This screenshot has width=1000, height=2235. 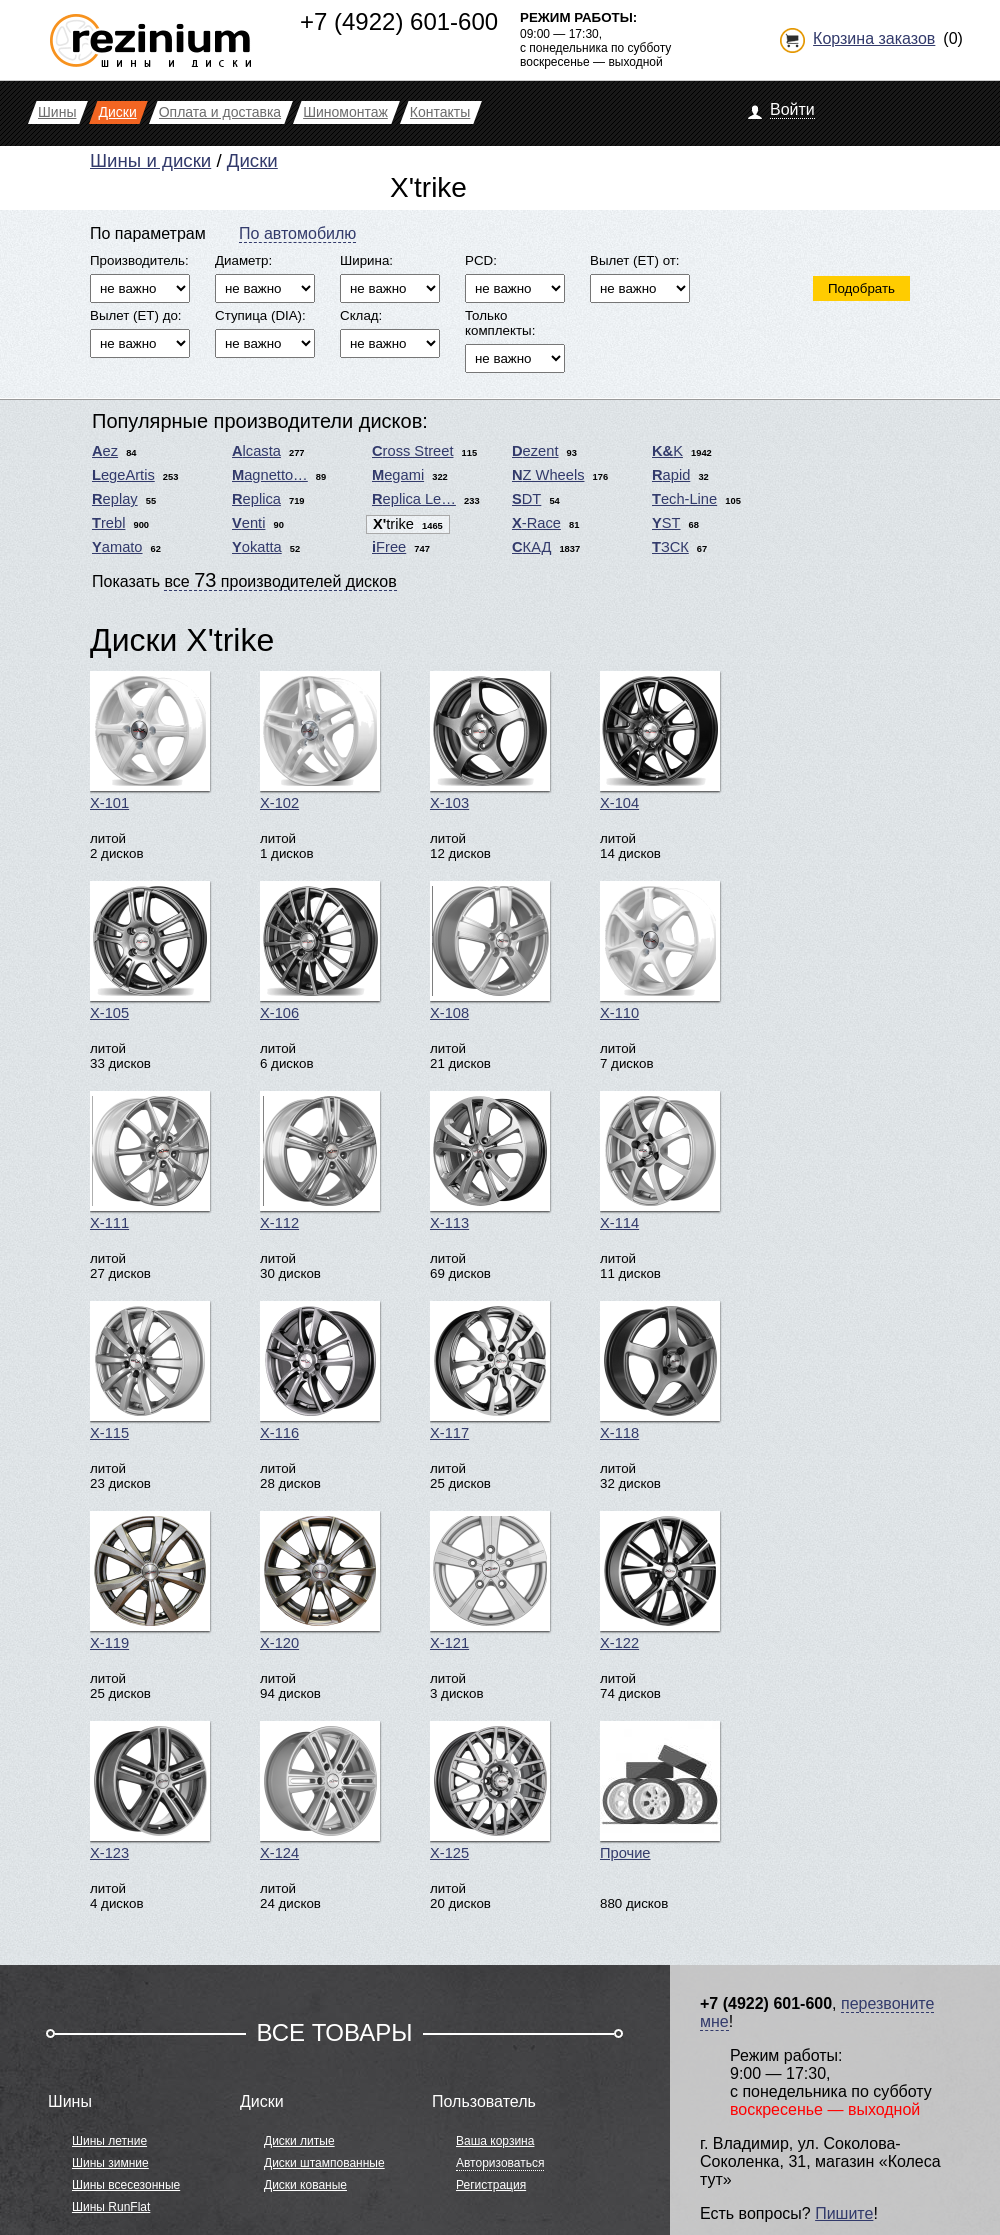 What do you see at coordinates (150, 160) in the screenshot?
I see `Шины и диски` at bounding box center [150, 160].